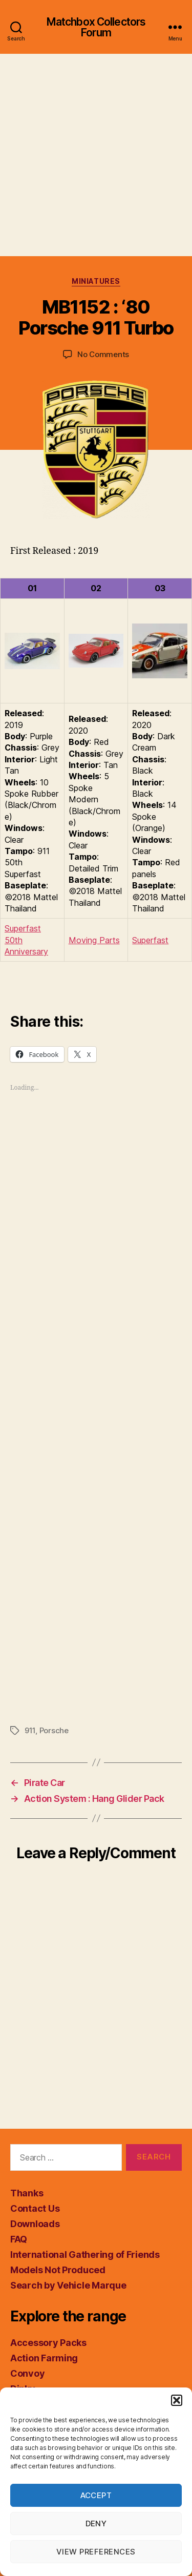 Image resolution: width=192 pixels, height=2576 pixels. What do you see at coordinates (57, 2270) in the screenshot?
I see `Models Not Produced` at bounding box center [57, 2270].